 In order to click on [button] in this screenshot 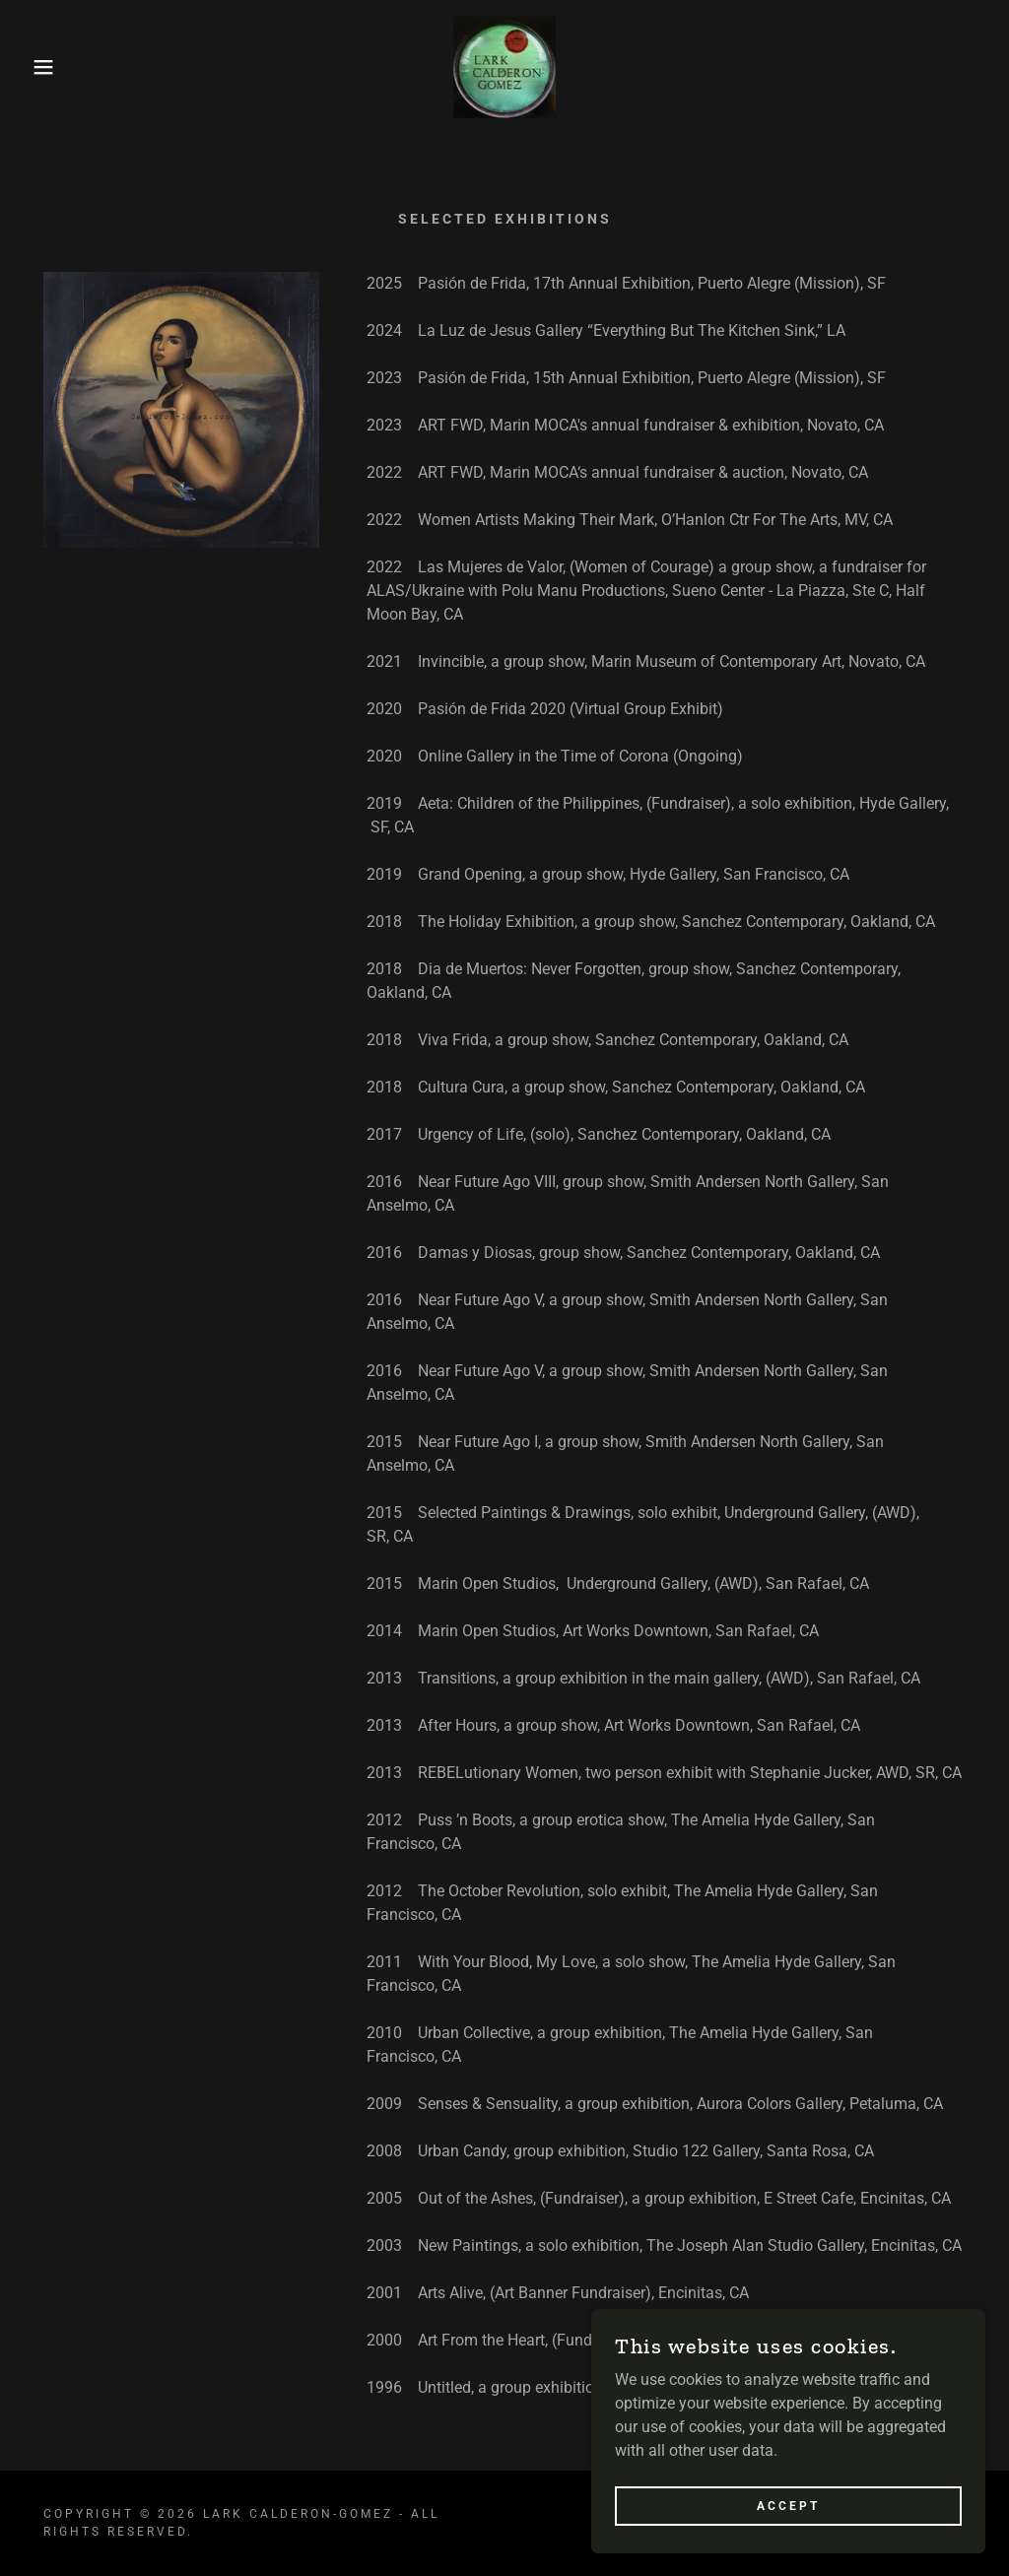, I will do `click(50, 67)`.